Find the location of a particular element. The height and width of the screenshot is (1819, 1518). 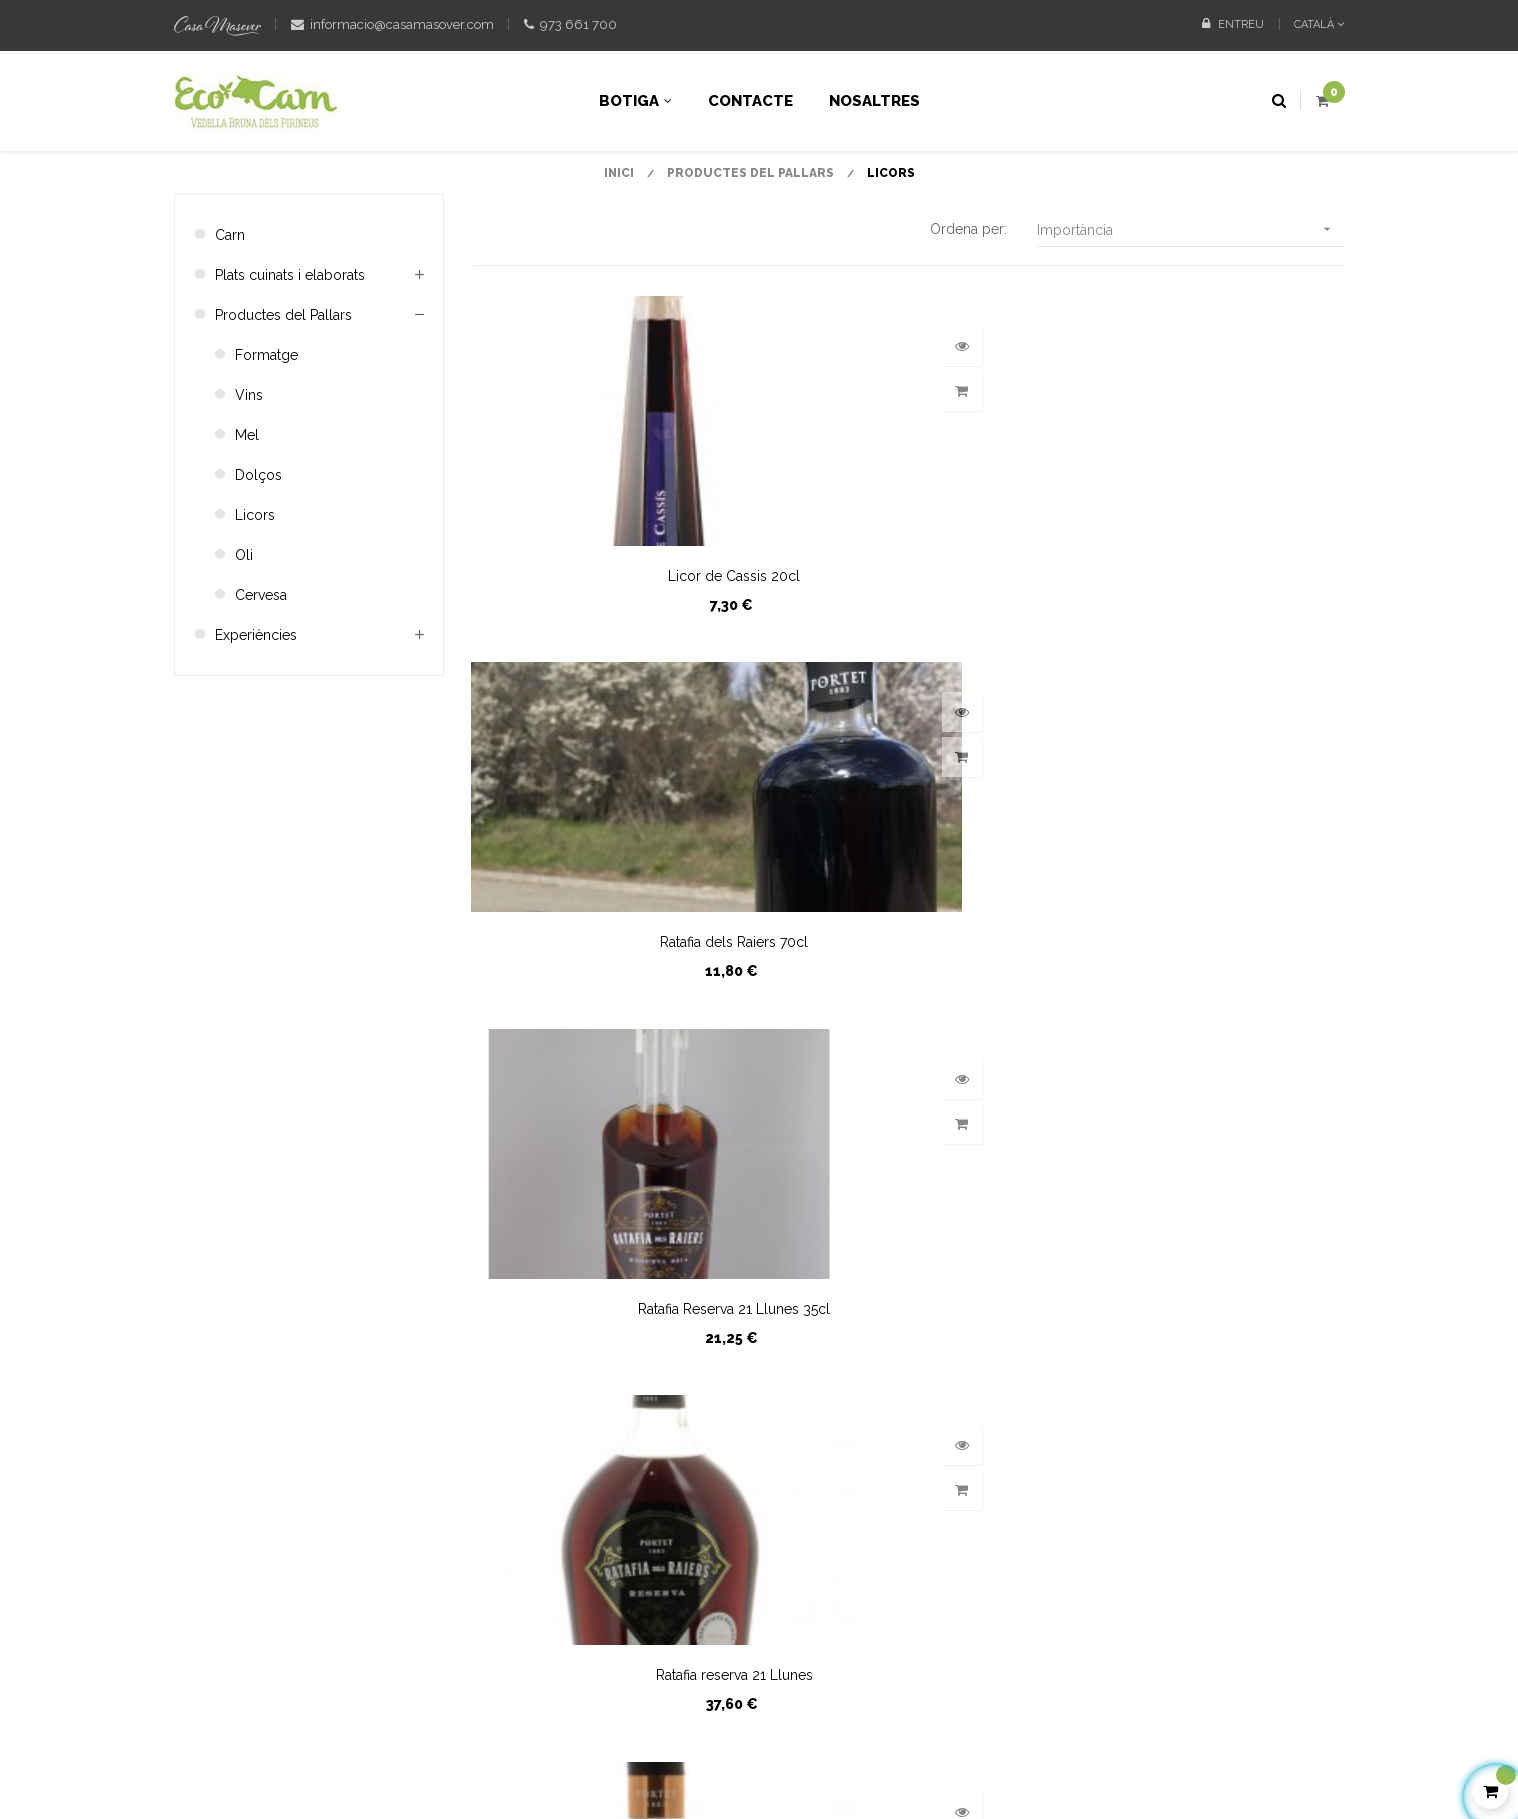

Plats cuinats i elaborats is located at coordinates (290, 355).